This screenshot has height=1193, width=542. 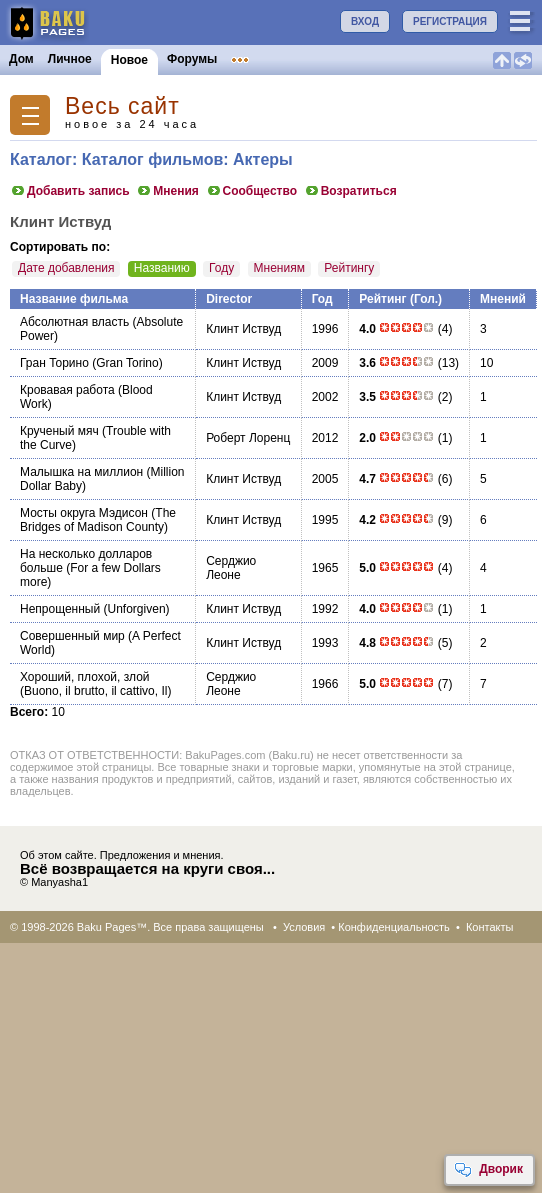 What do you see at coordinates (59, 431) in the screenshot?
I see `Крученый мяч` at bounding box center [59, 431].